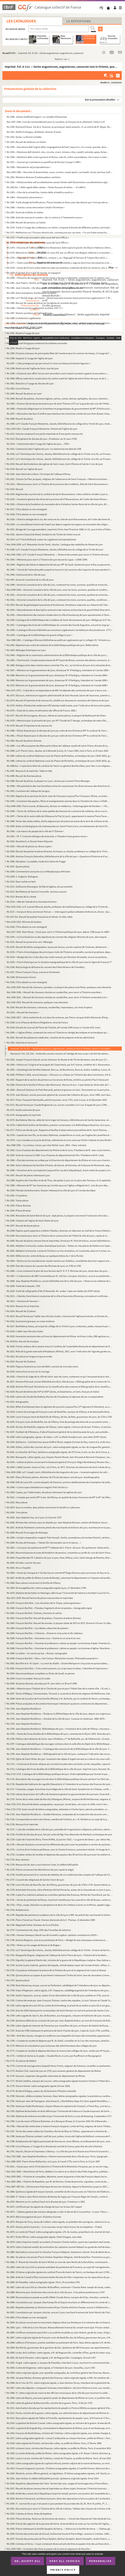  Describe the element at coordinates (60, 755) in the screenshot. I see `Ms 1485. Lettres du cardinal Alphonse-Louis du Plessis de Richelieu, archevêque de Lyon (1628-1653), grand au...` at that location.